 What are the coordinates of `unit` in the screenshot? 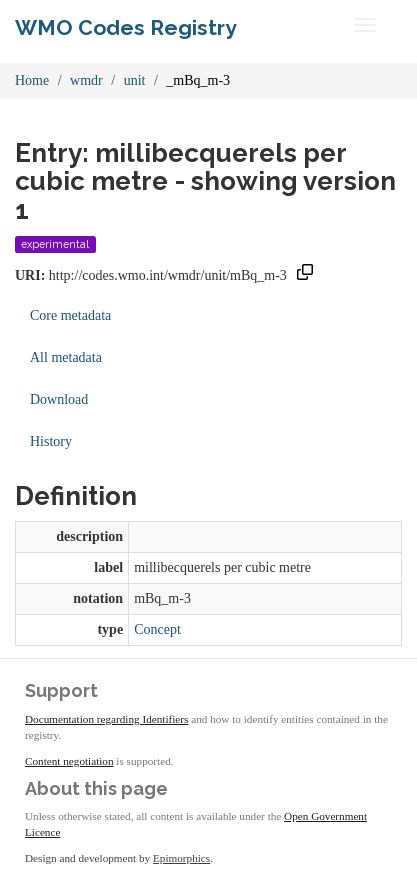 It's located at (135, 80).